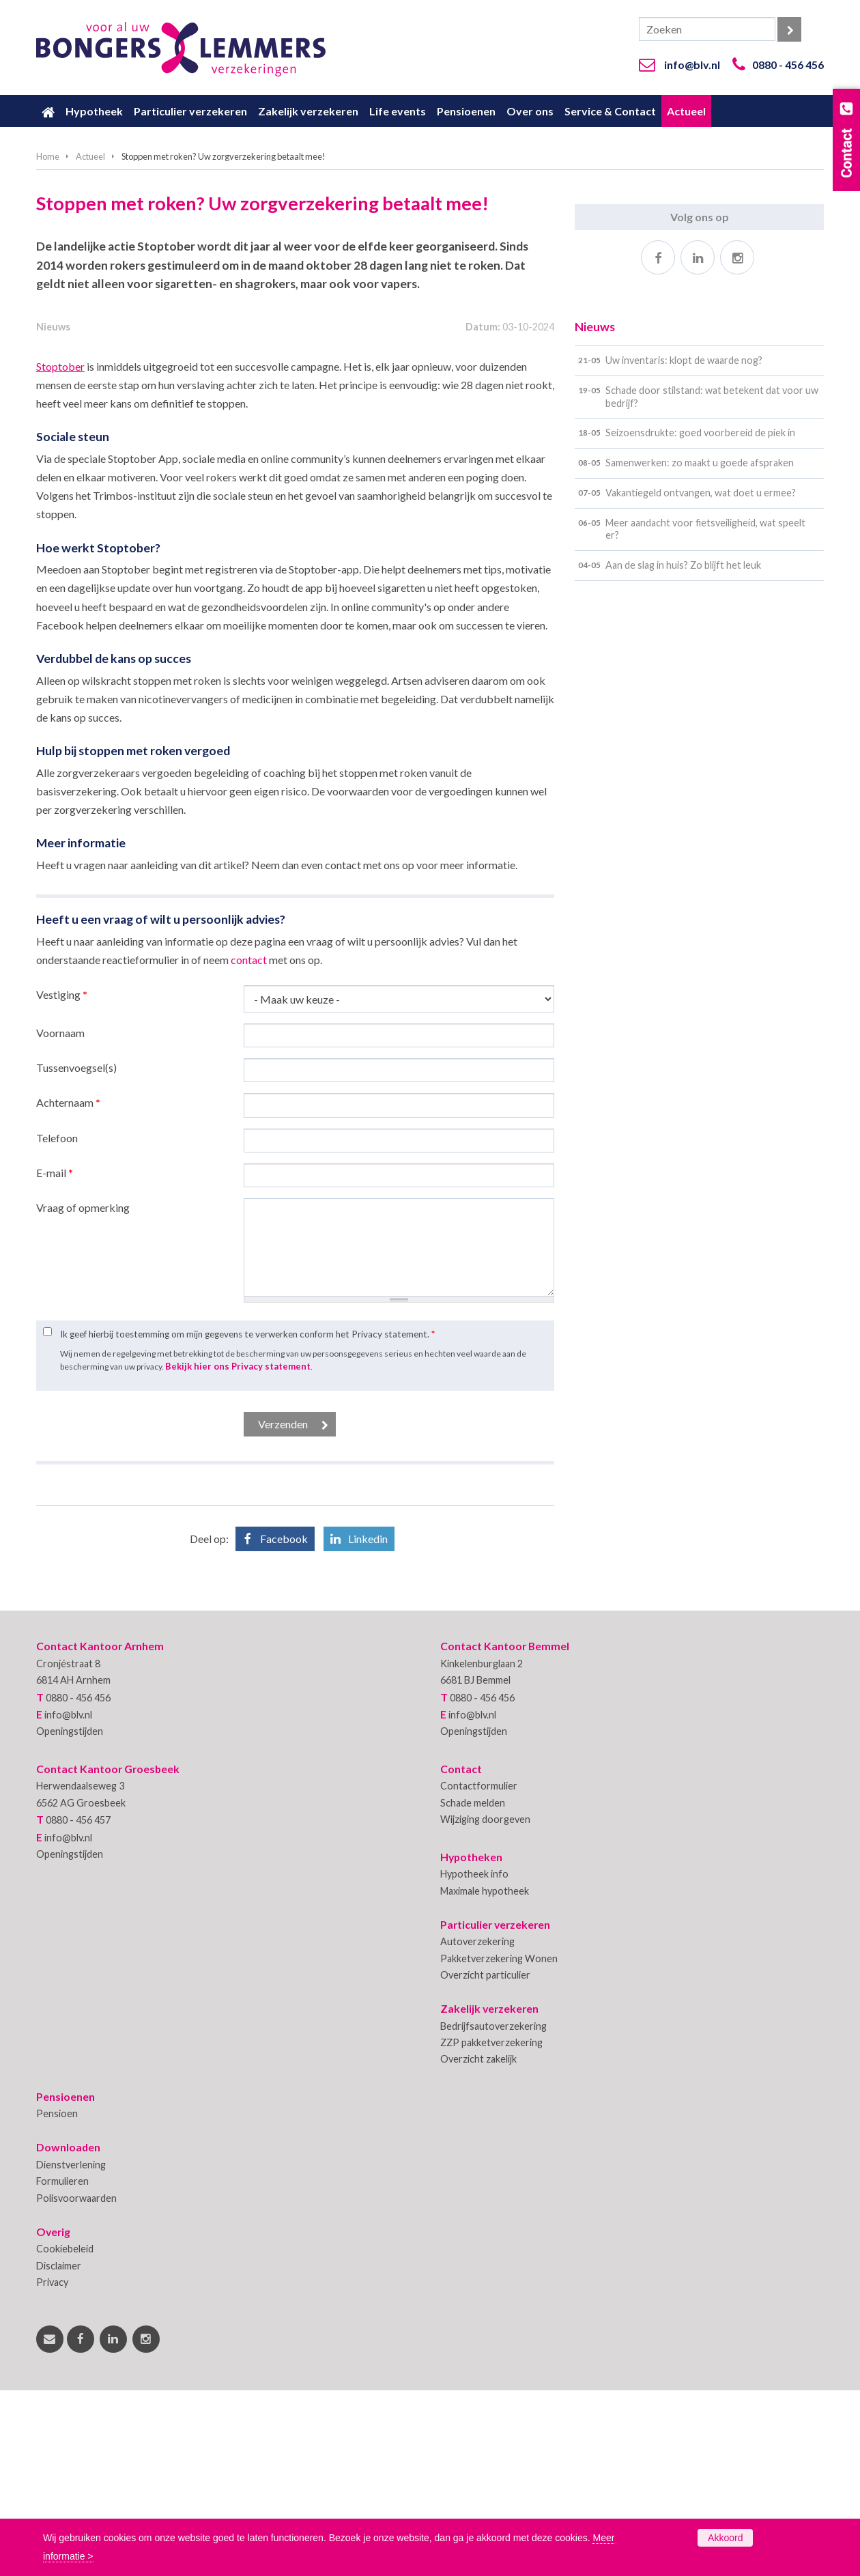 The width and height of the screenshot is (860, 2576). What do you see at coordinates (57, 2300) in the screenshot?
I see `Pensioen` at bounding box center [57, 2300].